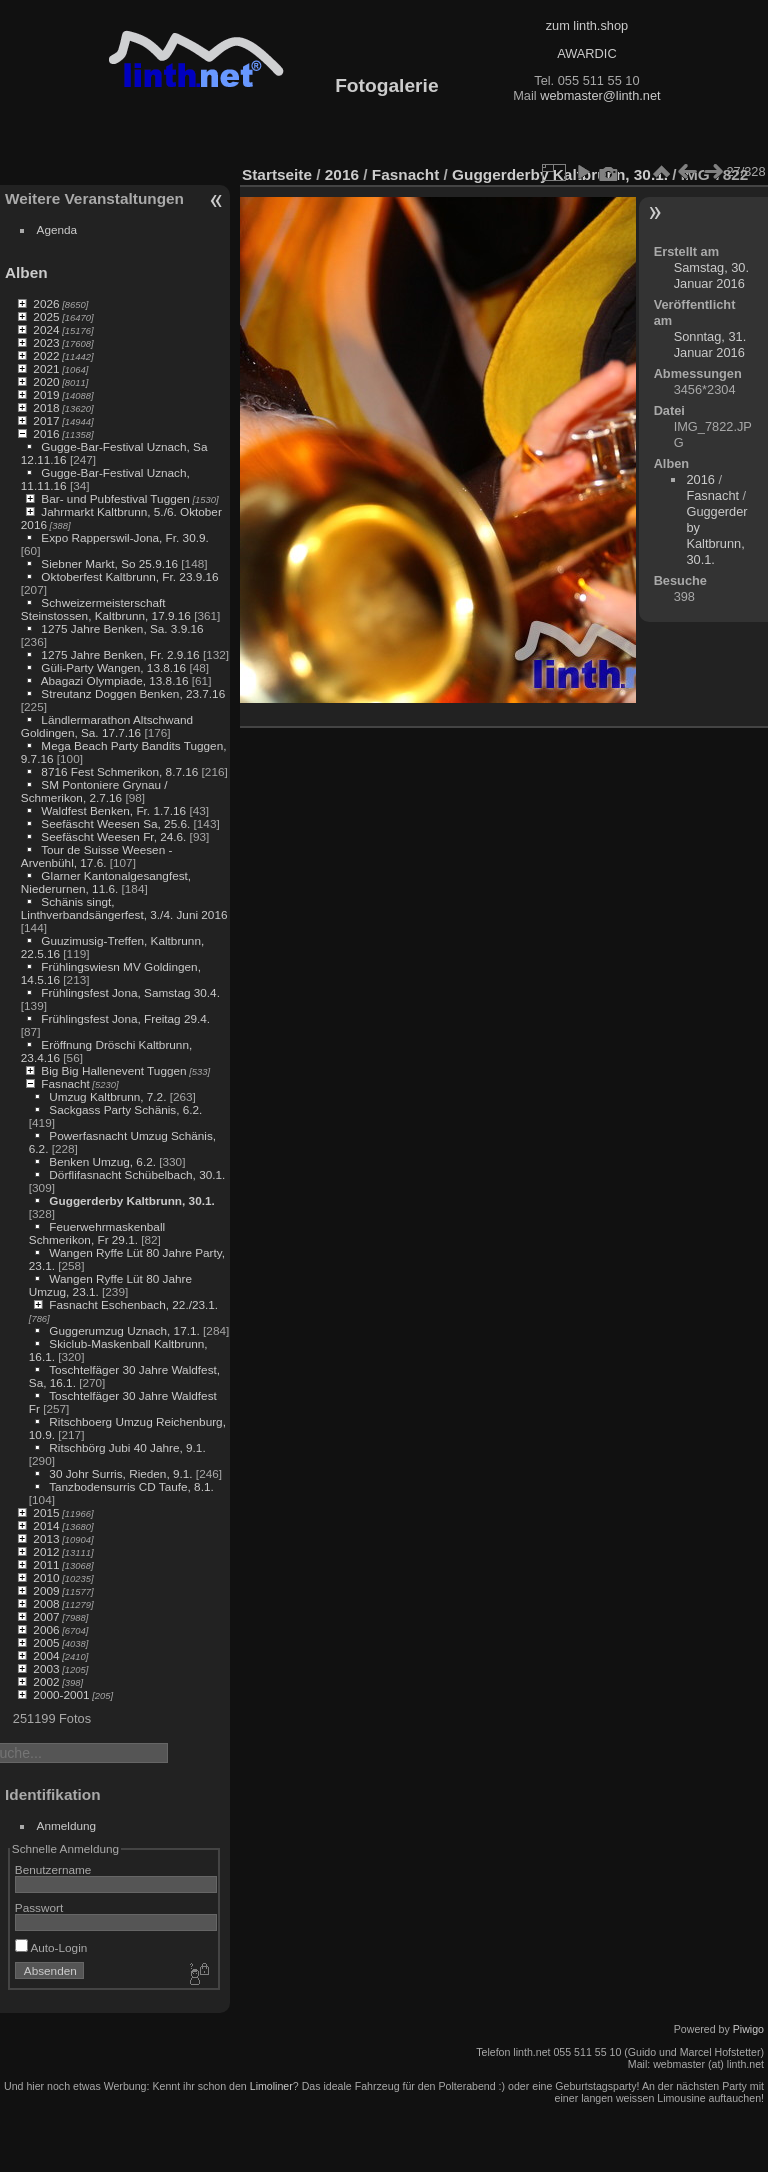 This screenshot has width=768, height=2172. I want to click on 2024, so click(46, 329).